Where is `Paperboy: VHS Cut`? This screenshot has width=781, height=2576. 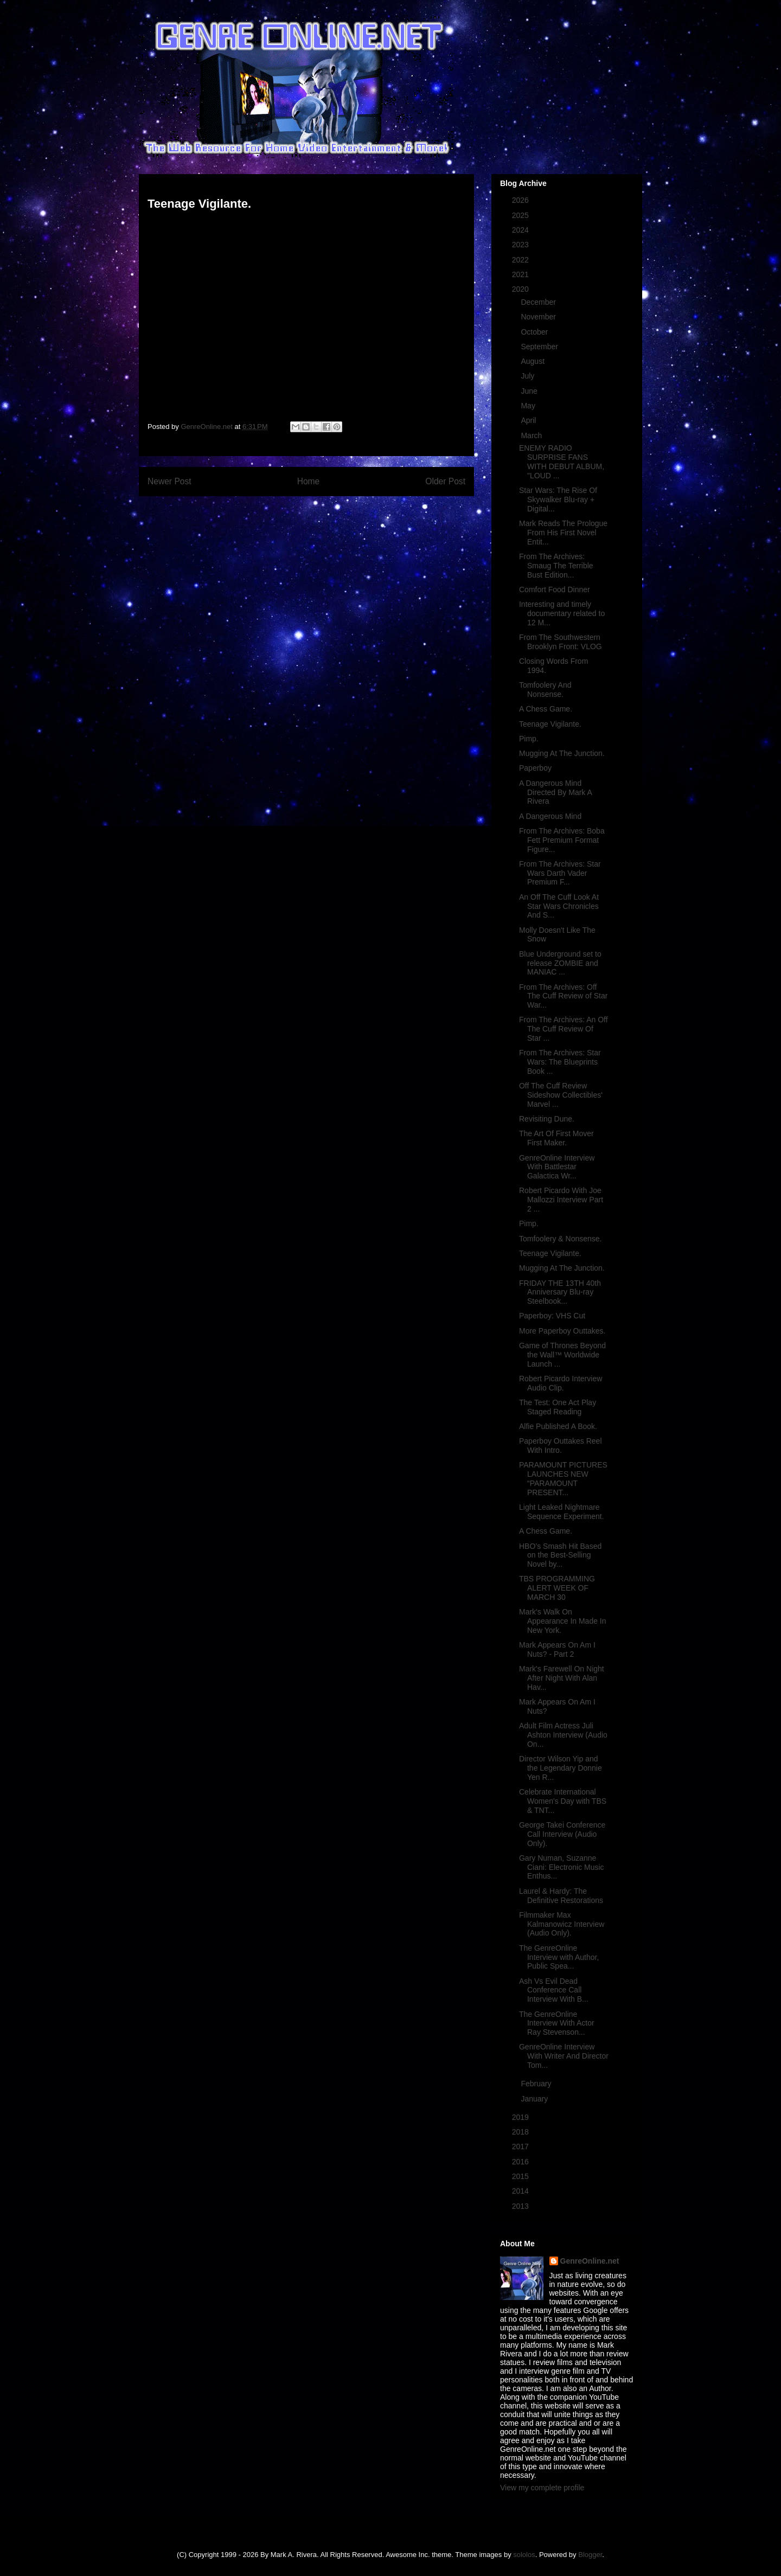
Paperboy: VHS Cut is located at coordinates (552, 1315).